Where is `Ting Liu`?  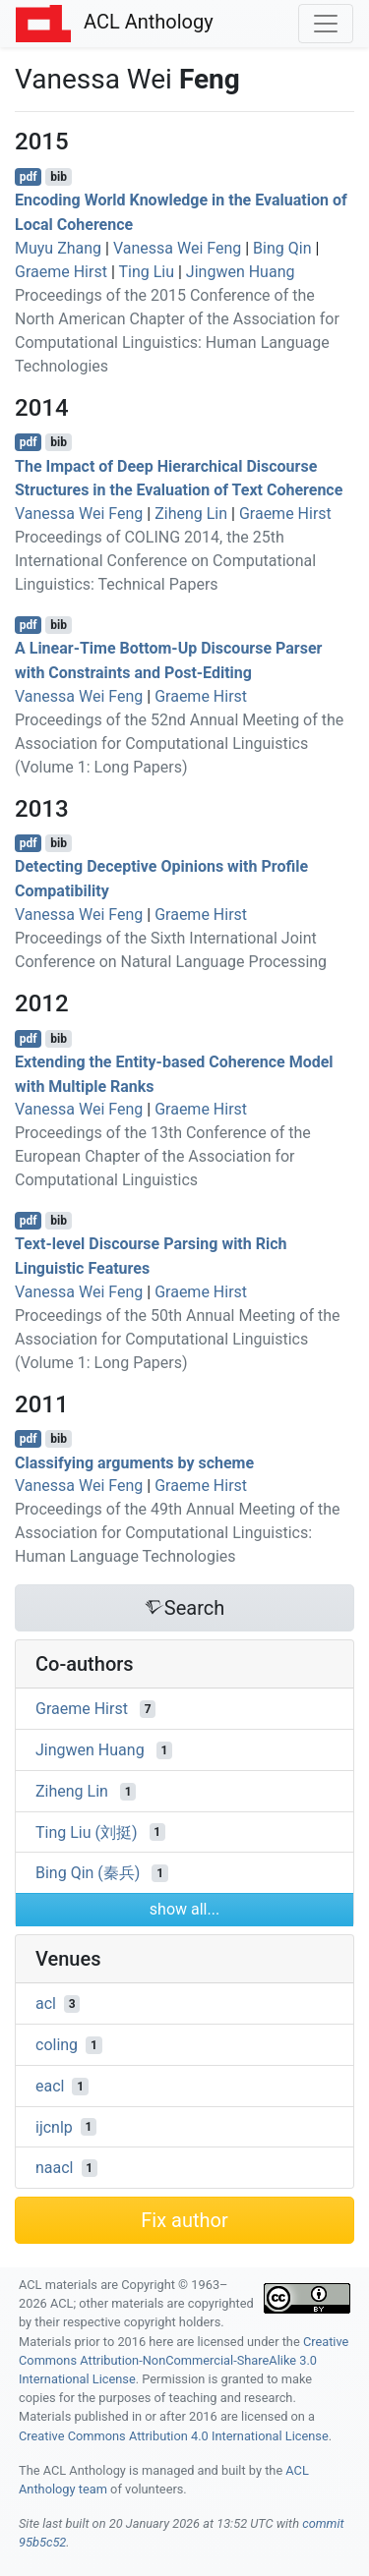 Ting Liu is located at coordinates (146, 271).